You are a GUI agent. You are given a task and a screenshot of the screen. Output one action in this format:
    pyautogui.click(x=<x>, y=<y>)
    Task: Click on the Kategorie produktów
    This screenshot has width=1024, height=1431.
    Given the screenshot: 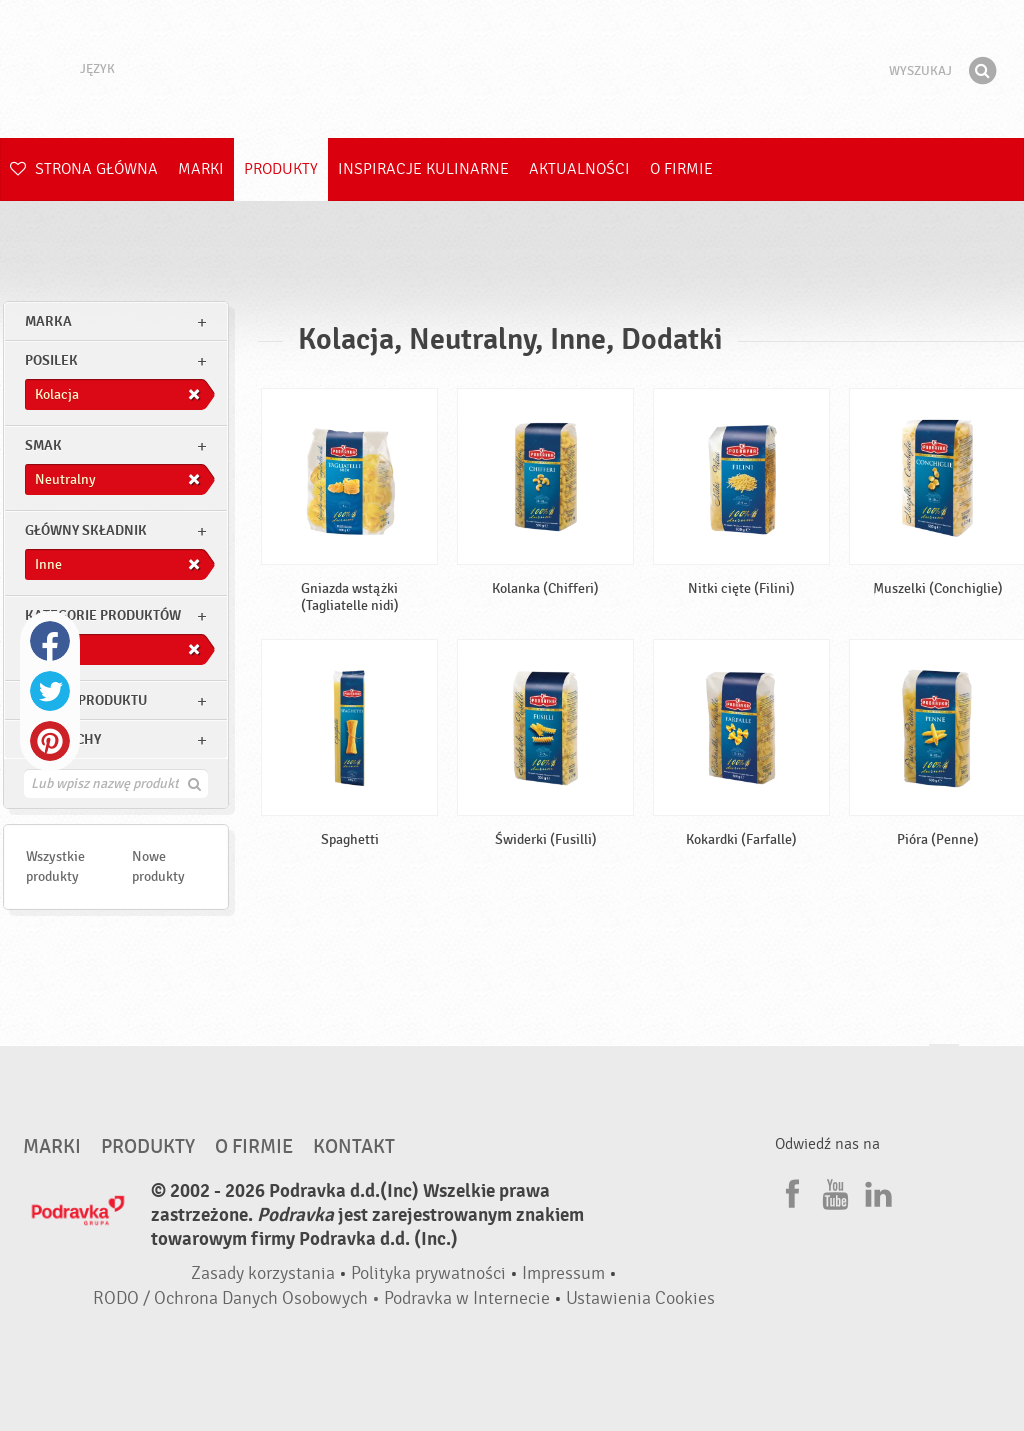 What is the action you would take?
    pyautogui.click(x=103, y=615)
    